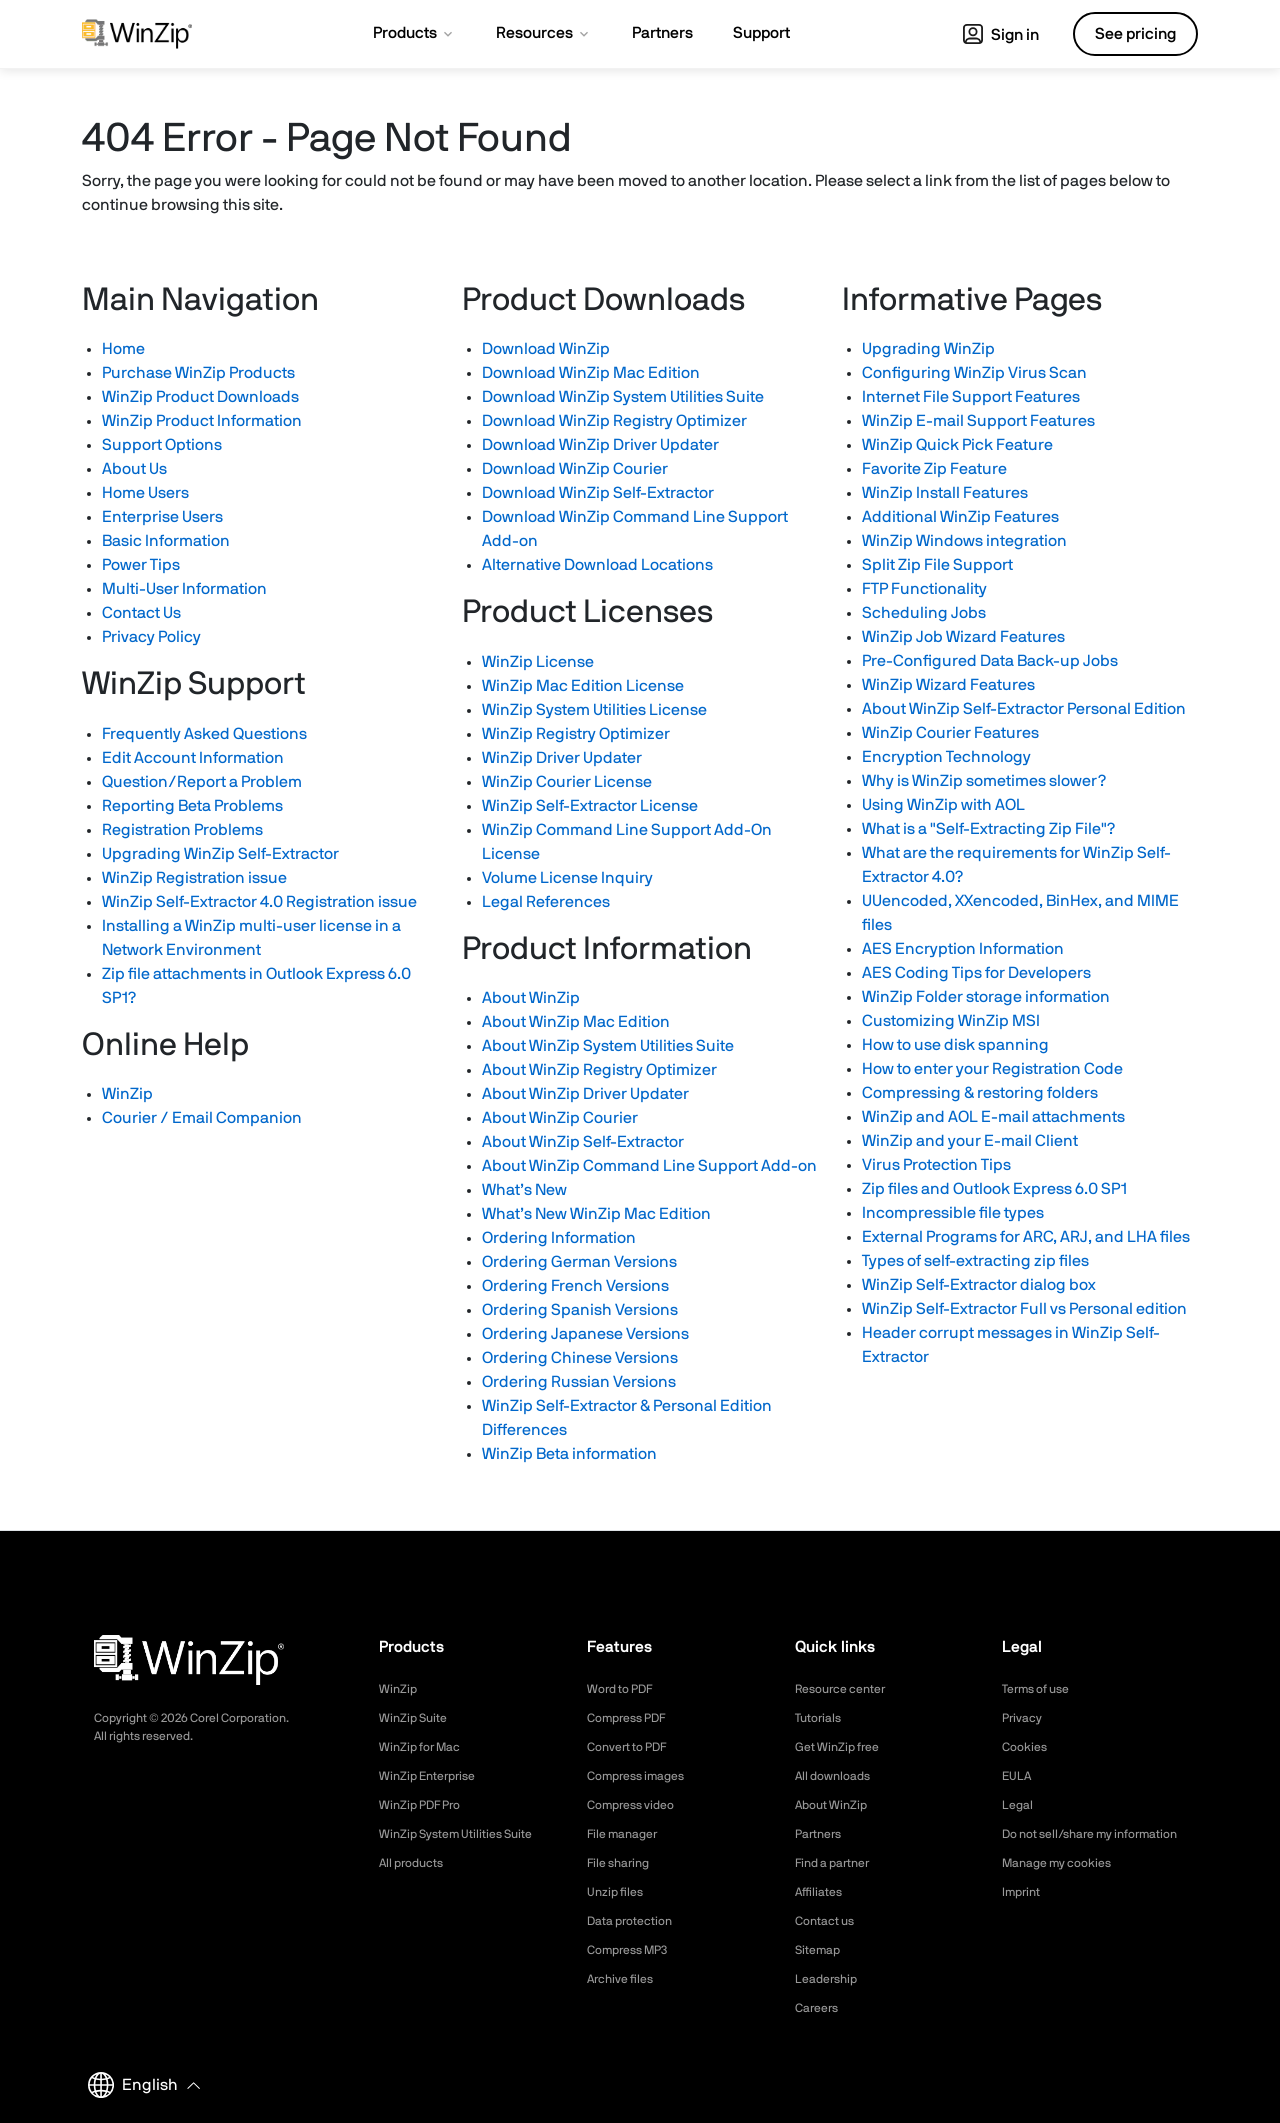 The width and height of the screenshot is (1280, 2123). Describe the element at coordinates (1135, 34) in the screenshot. I see `See pricing [button]` at that location.